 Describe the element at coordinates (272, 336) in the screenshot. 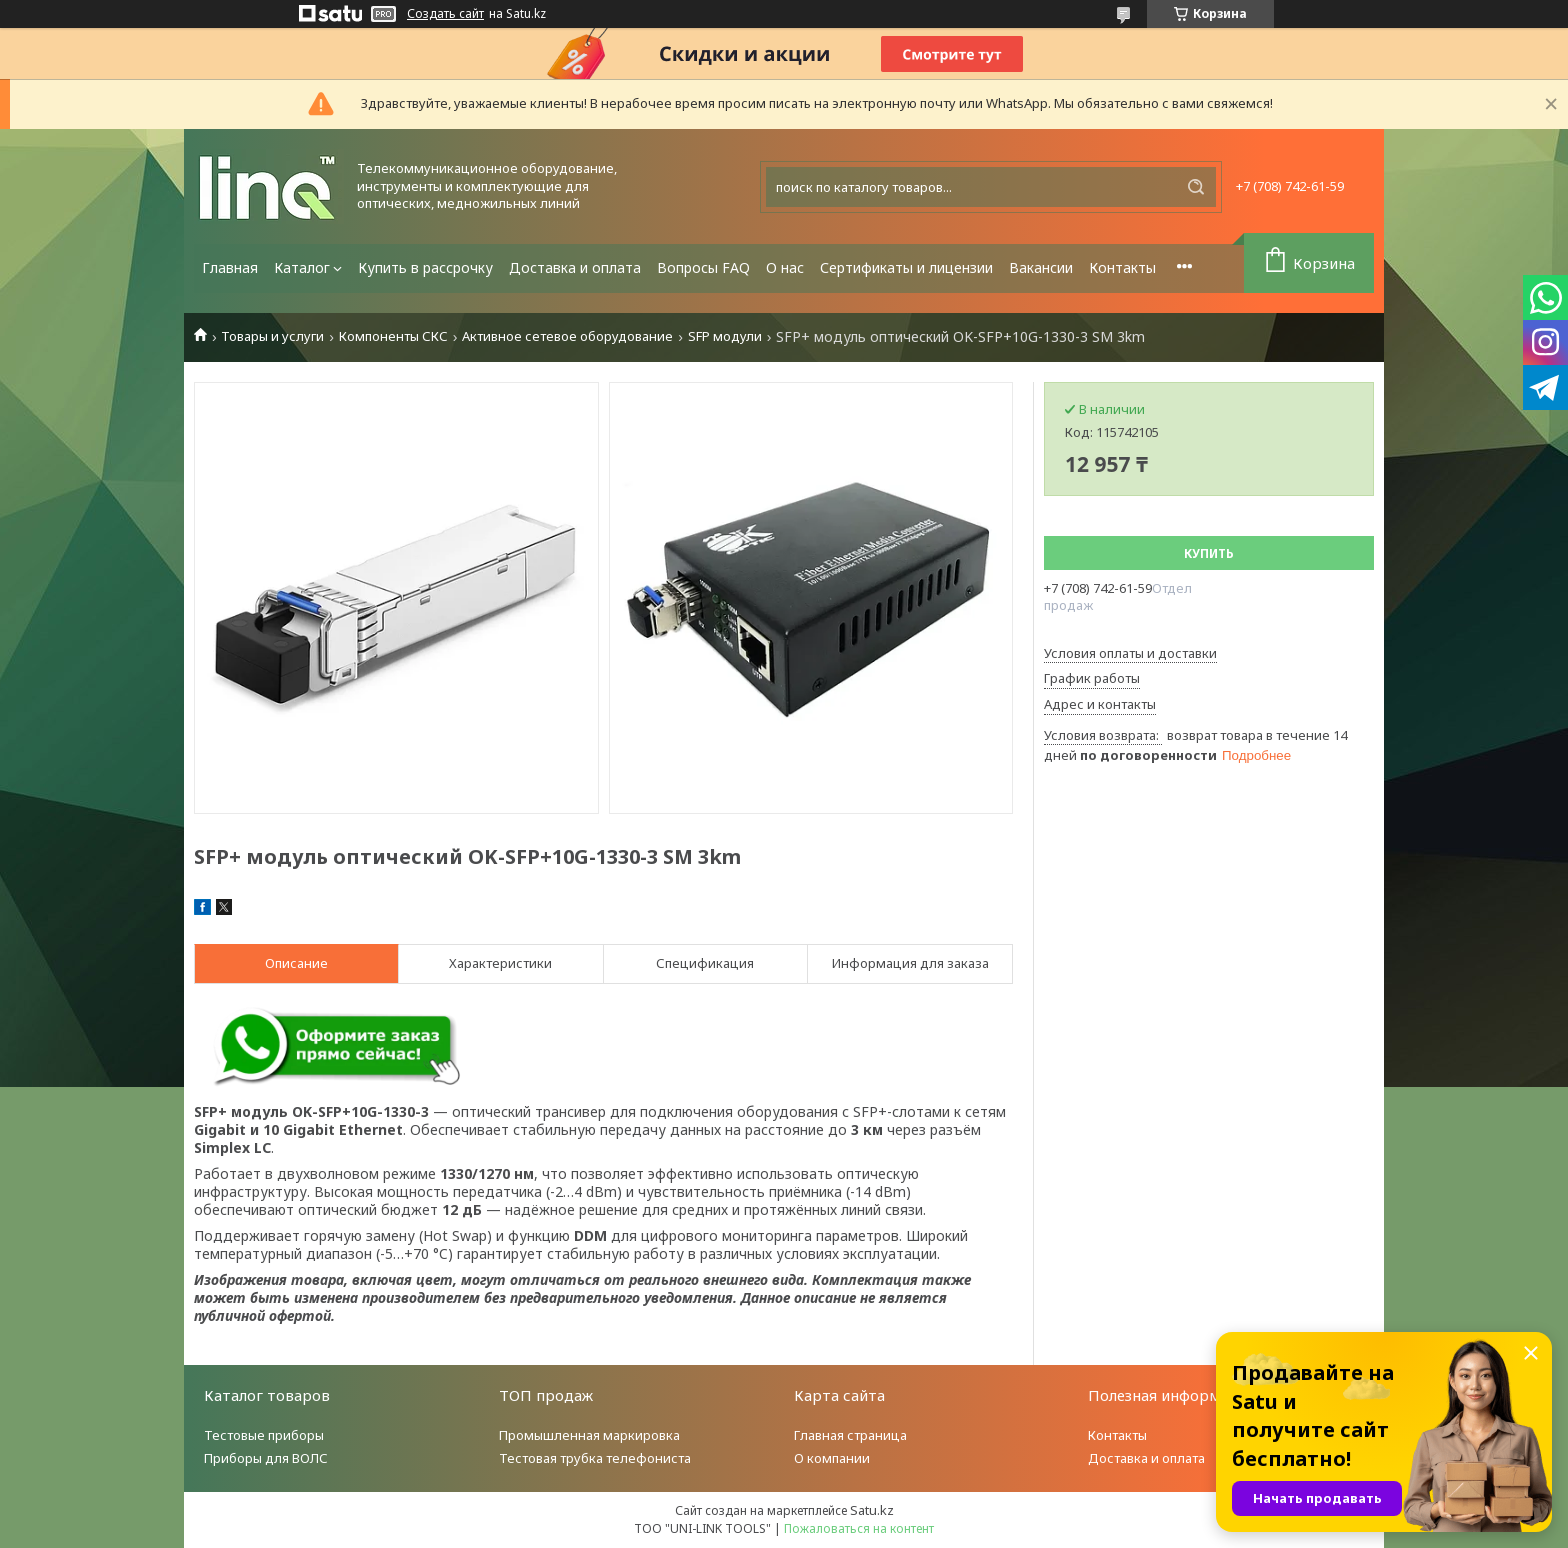

I see `Товары и услуги` at that location.